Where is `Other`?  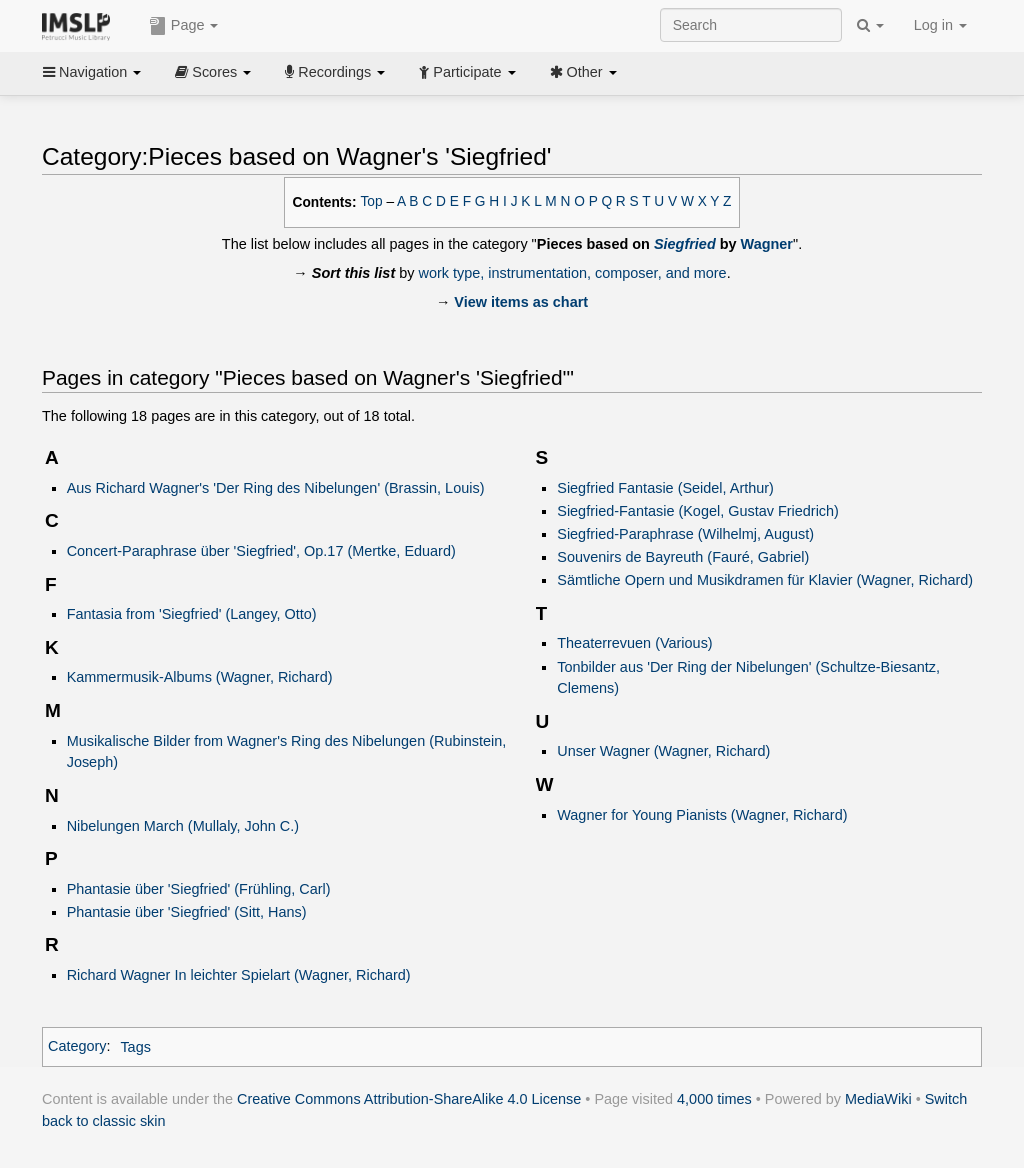
Other is located at coordinates (583, 72).